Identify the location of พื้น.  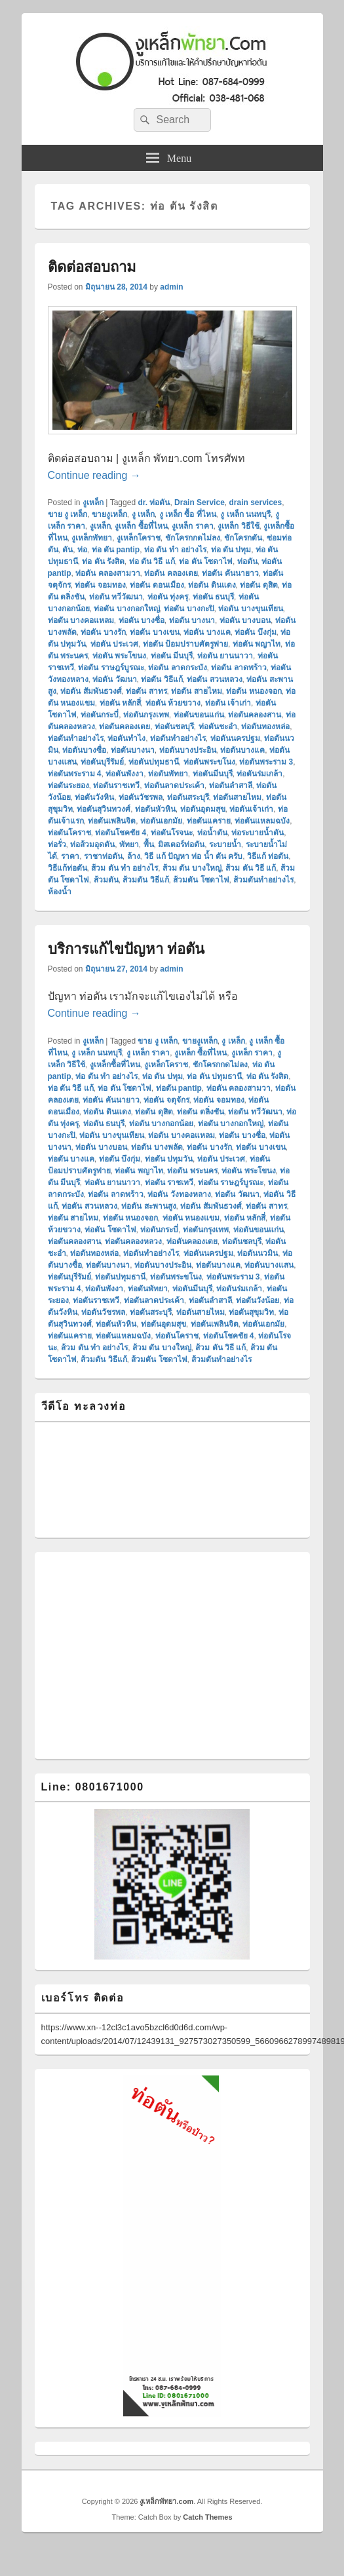
(148, 844).